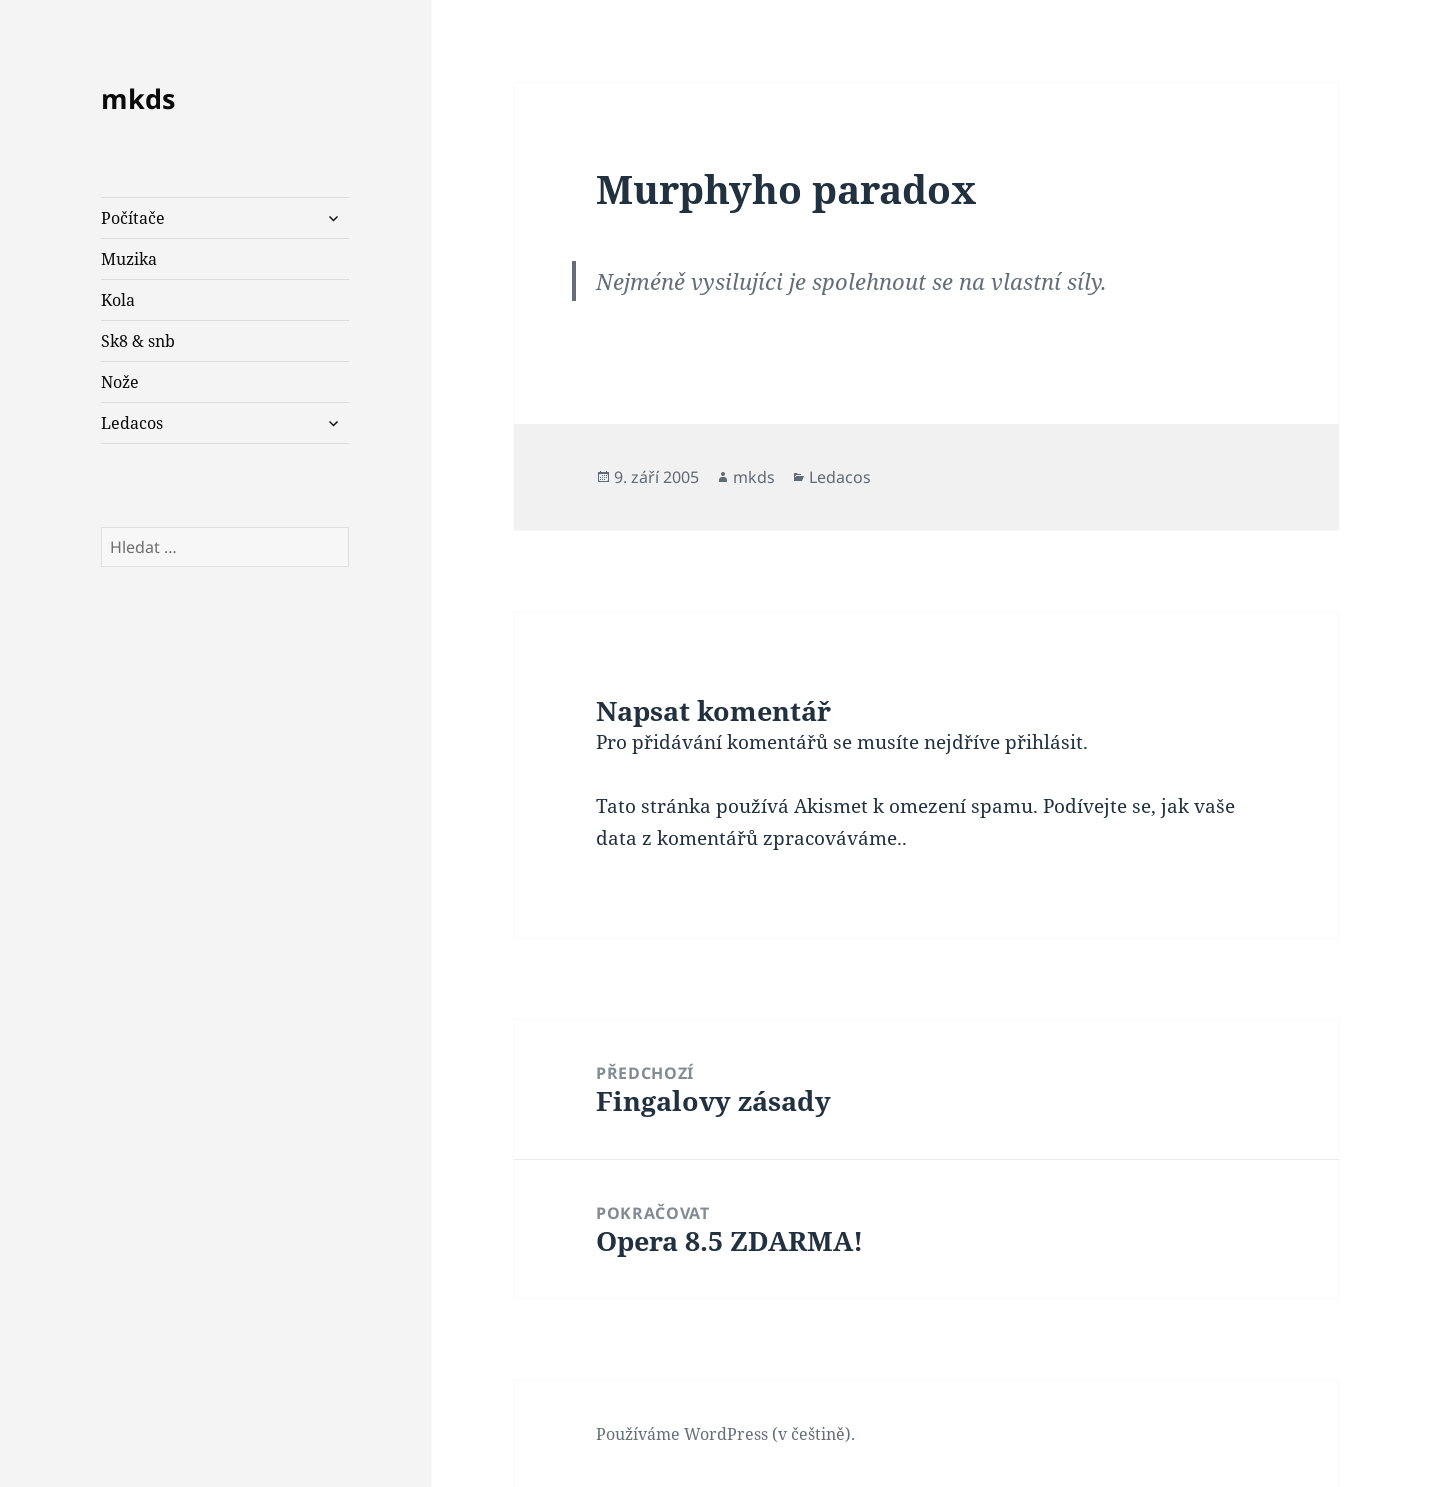  I want to click on Počítače, so click(133, 218).